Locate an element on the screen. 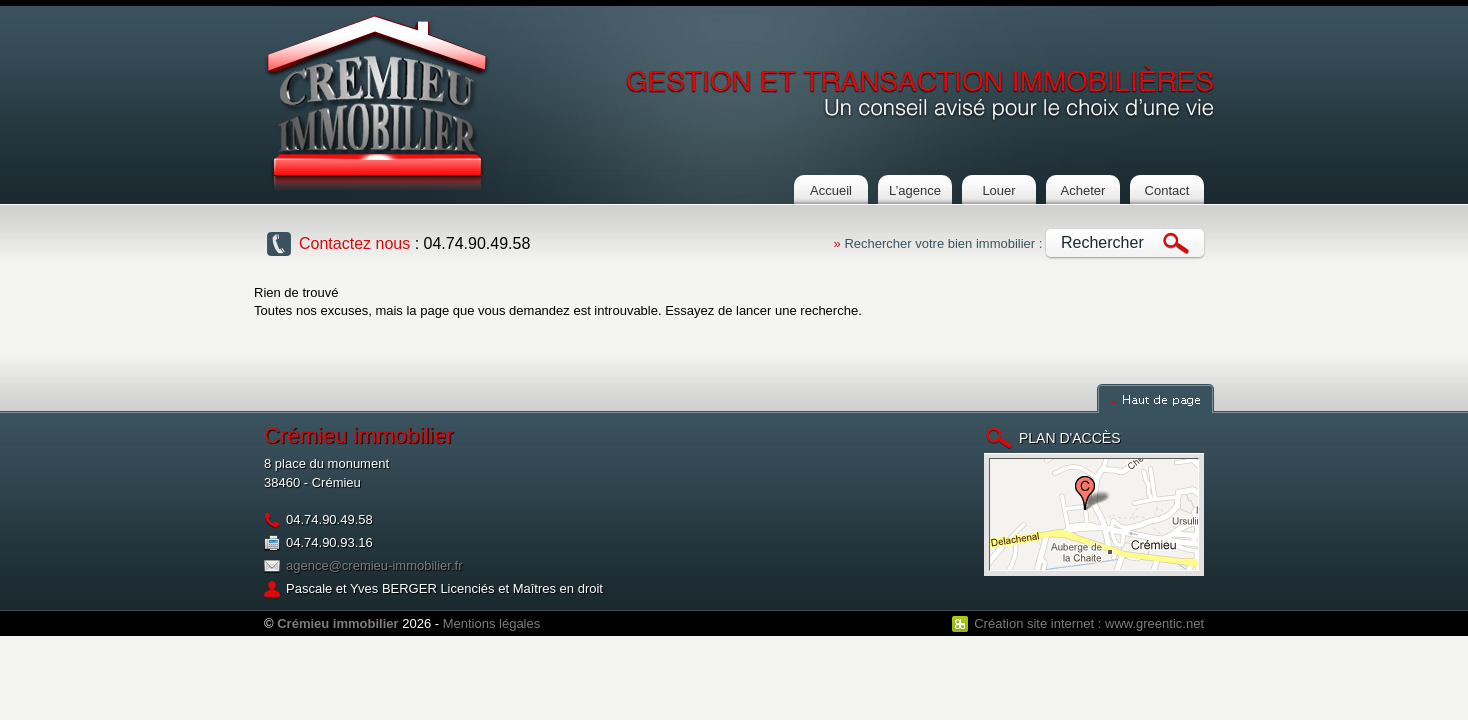 The width and height of the screenshot is (1468, 720). L’agence is located at coordinates (915, 190).